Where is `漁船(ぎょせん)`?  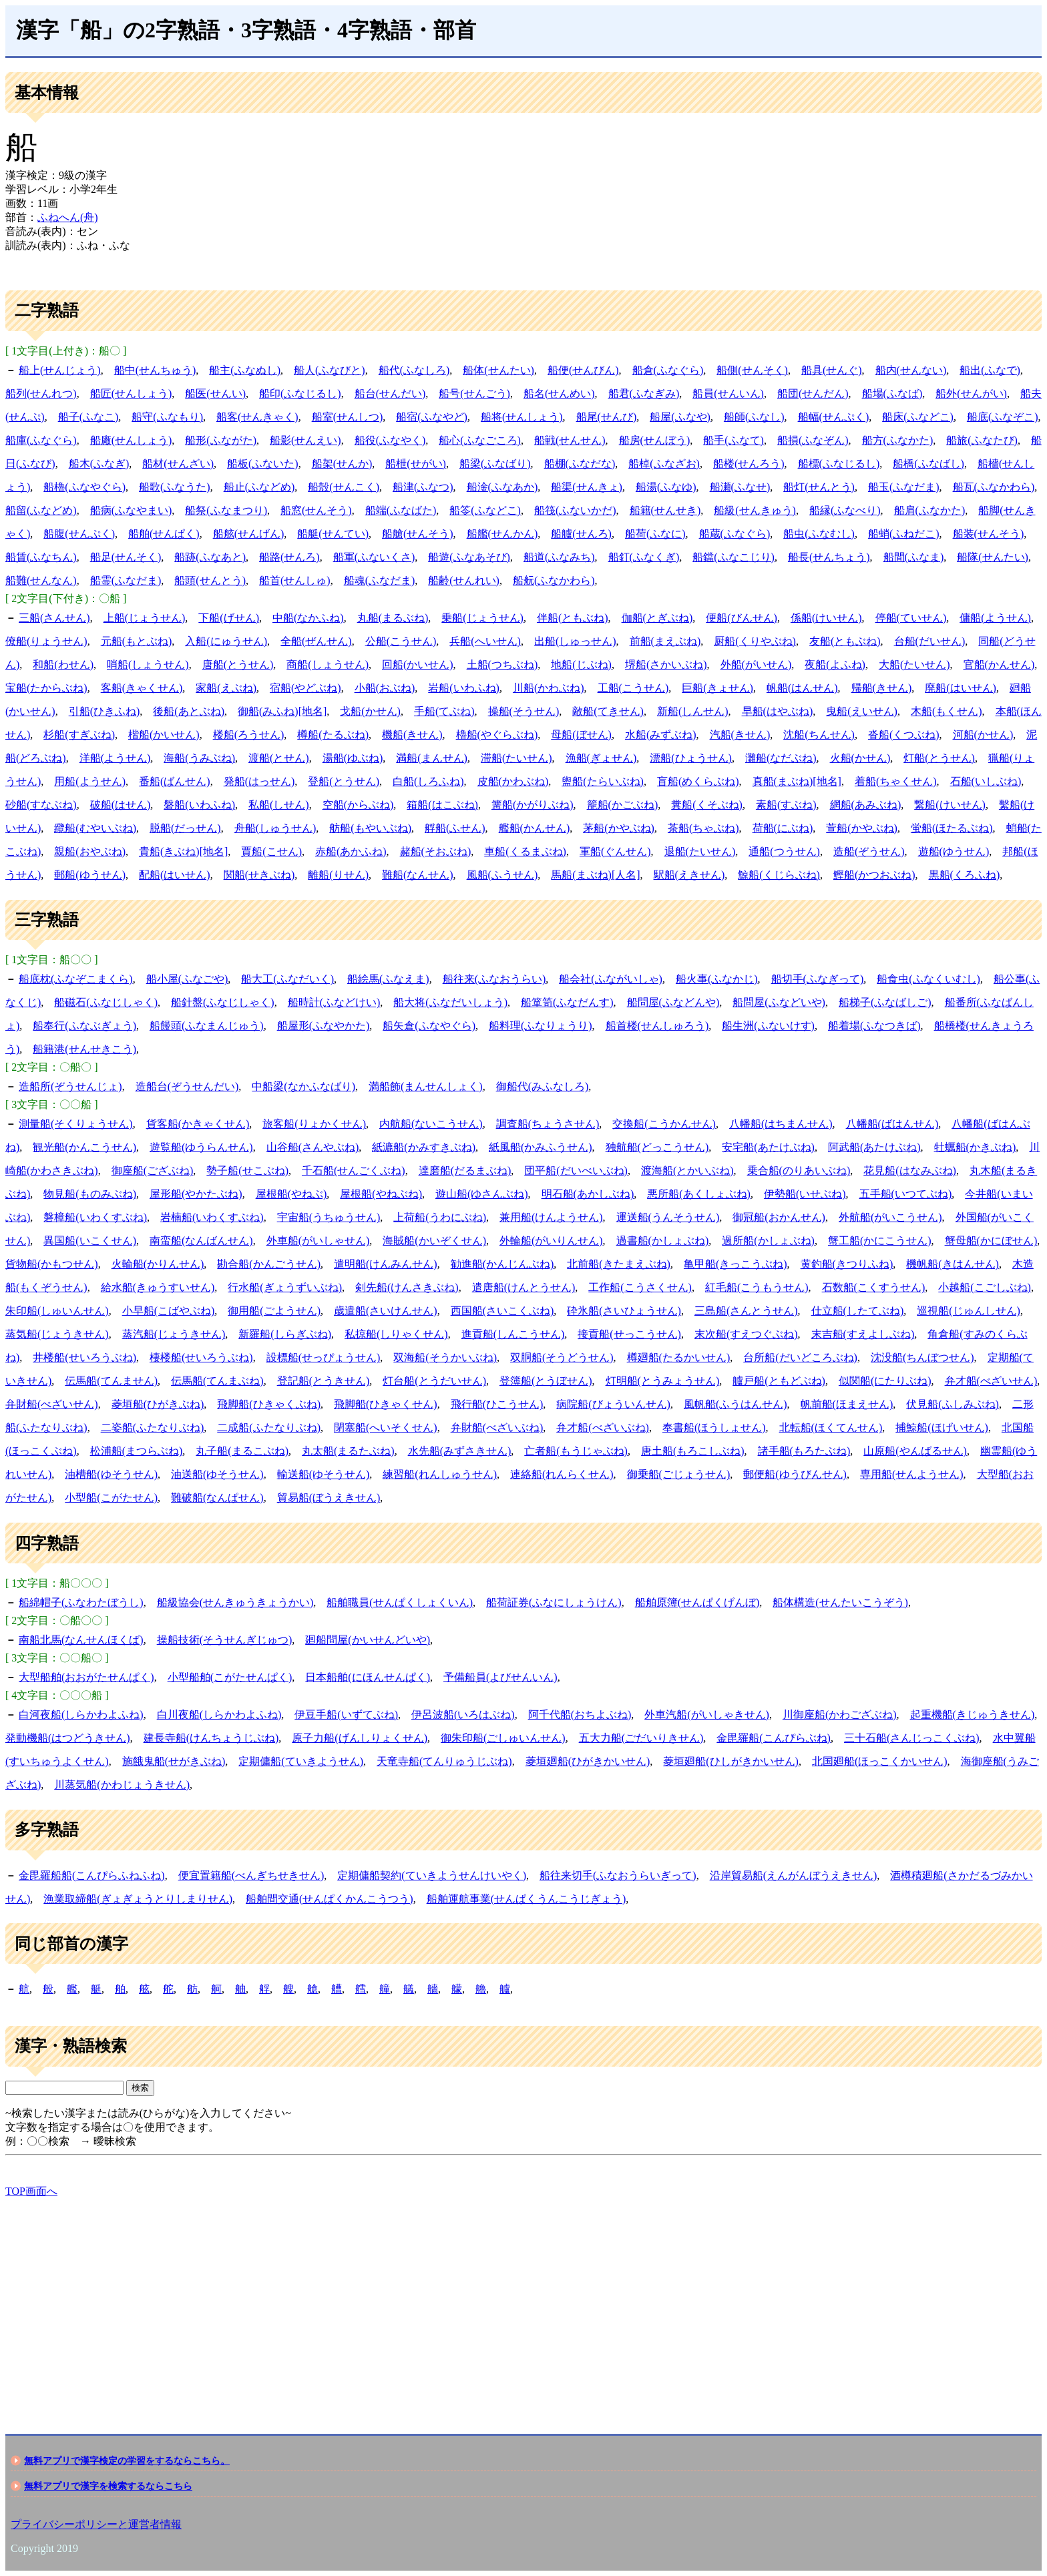
漁船(ぎょせん) is located at coordinates (601, 758).